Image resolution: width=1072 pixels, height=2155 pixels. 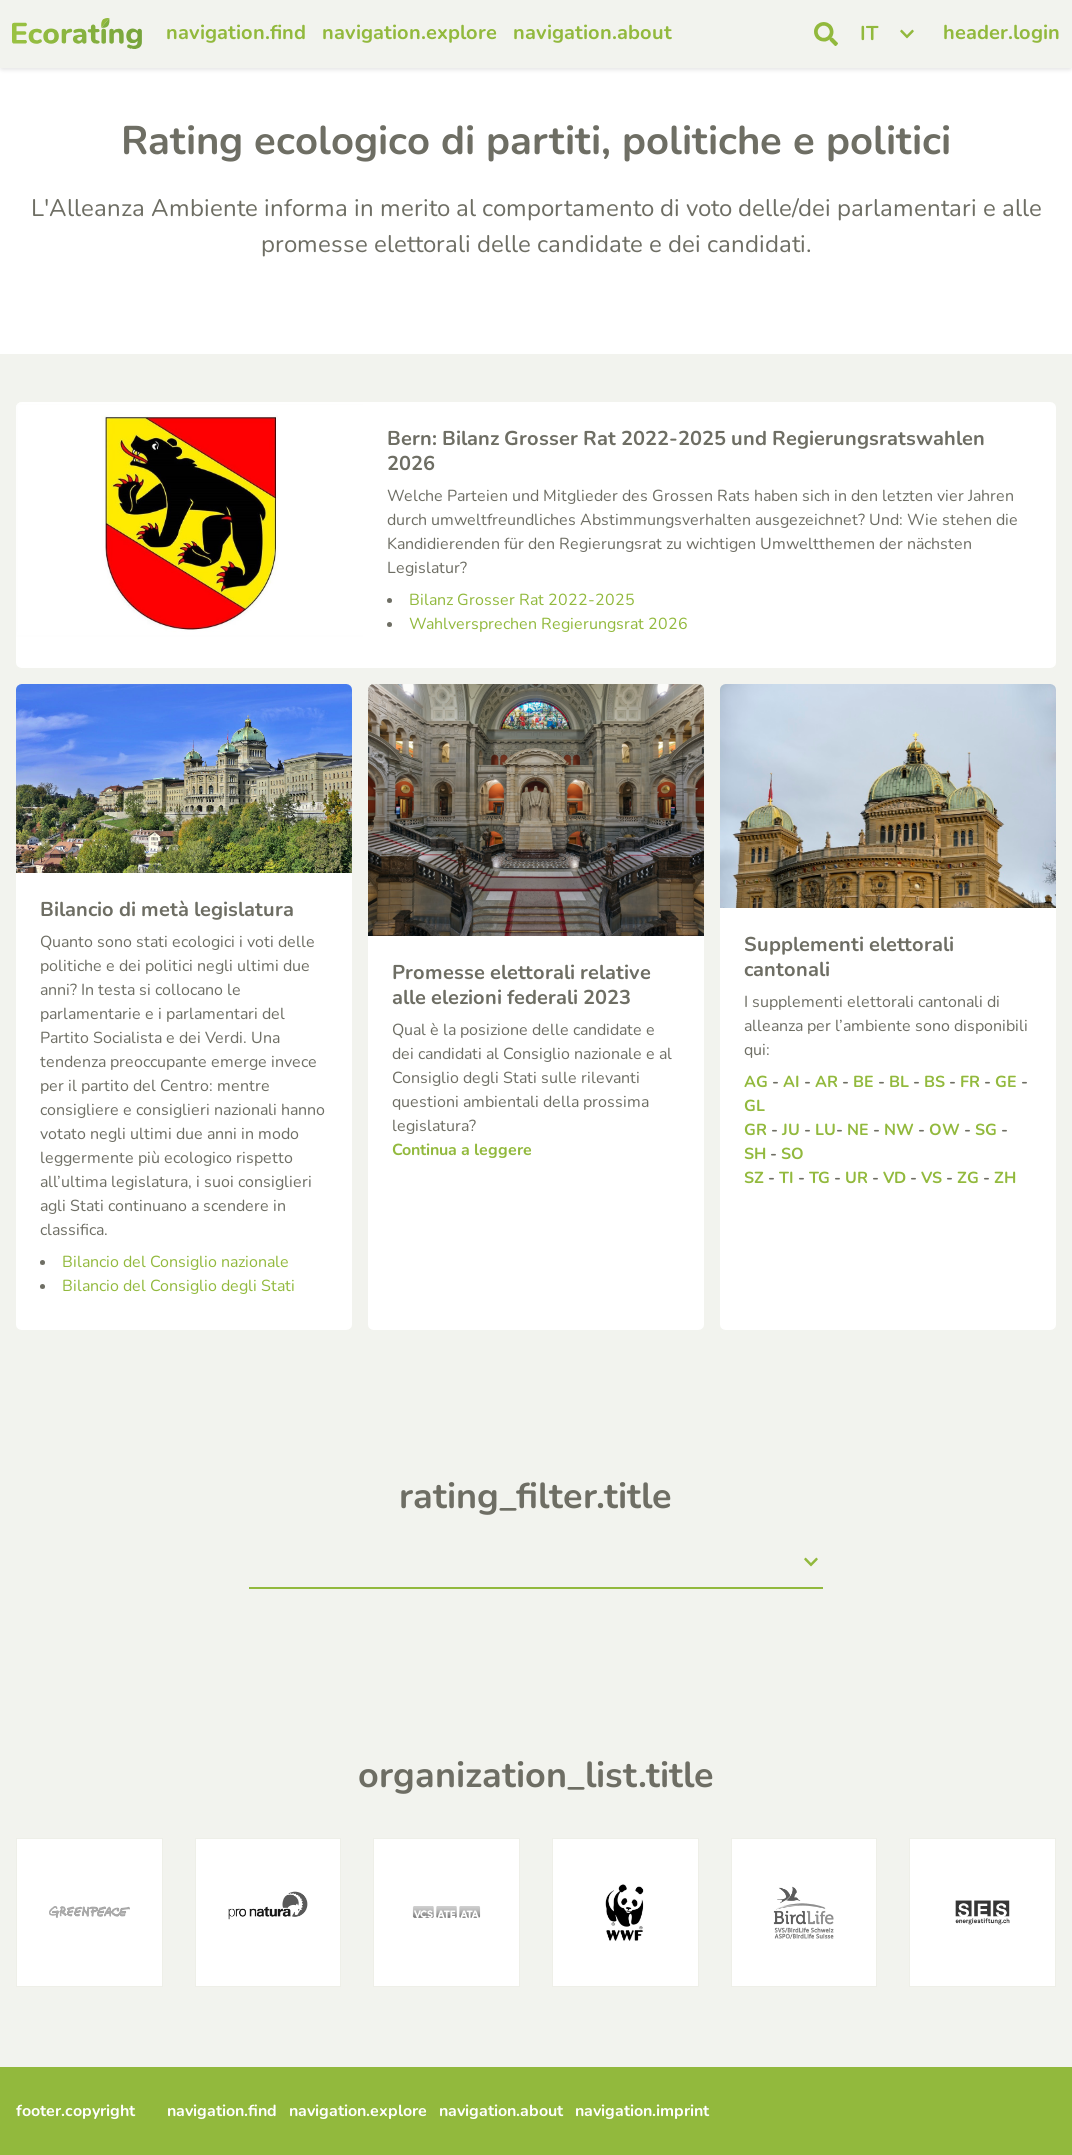 What do you see at coordinates (409, 32) in the screenshot?
I see `navigation.explore` at bounding box center [409, 32].